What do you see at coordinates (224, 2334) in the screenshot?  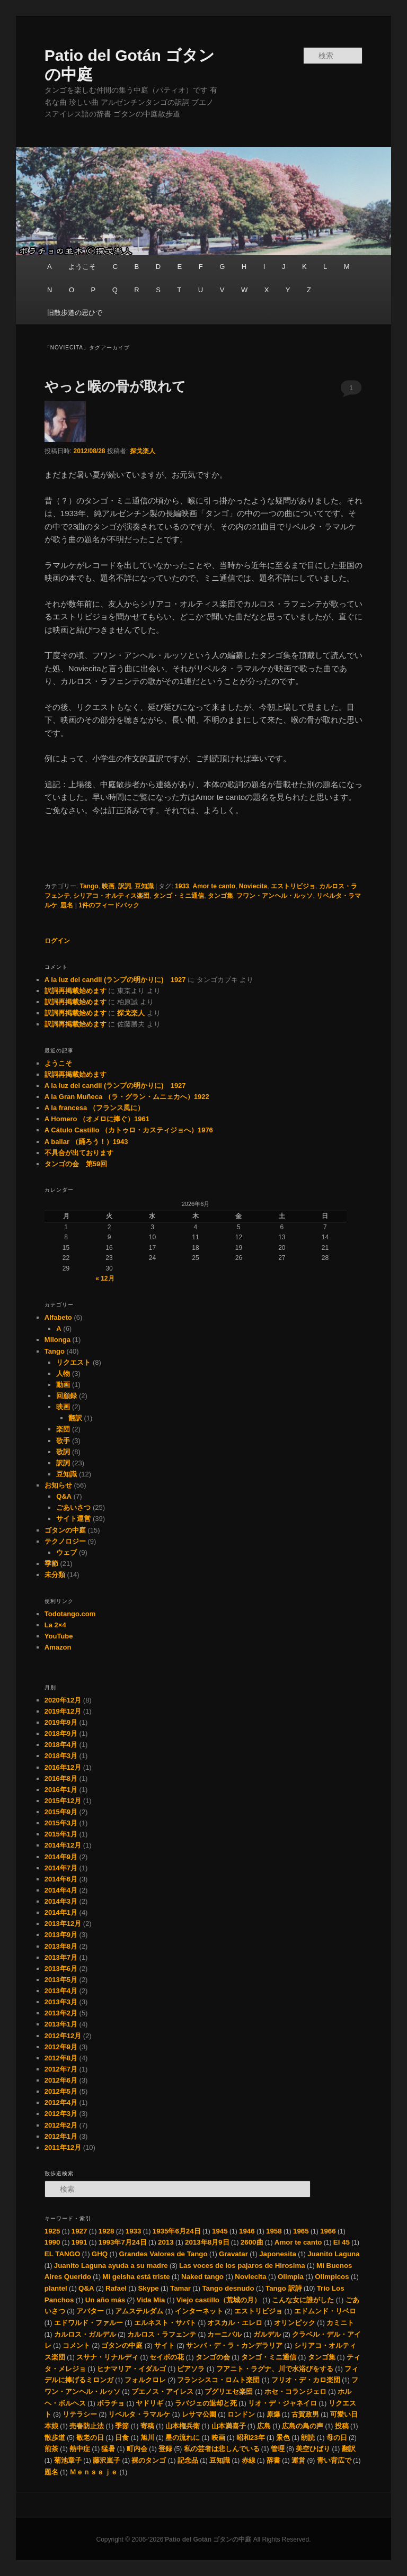 I see `カーニバル` at bounding box center [224, 2334].